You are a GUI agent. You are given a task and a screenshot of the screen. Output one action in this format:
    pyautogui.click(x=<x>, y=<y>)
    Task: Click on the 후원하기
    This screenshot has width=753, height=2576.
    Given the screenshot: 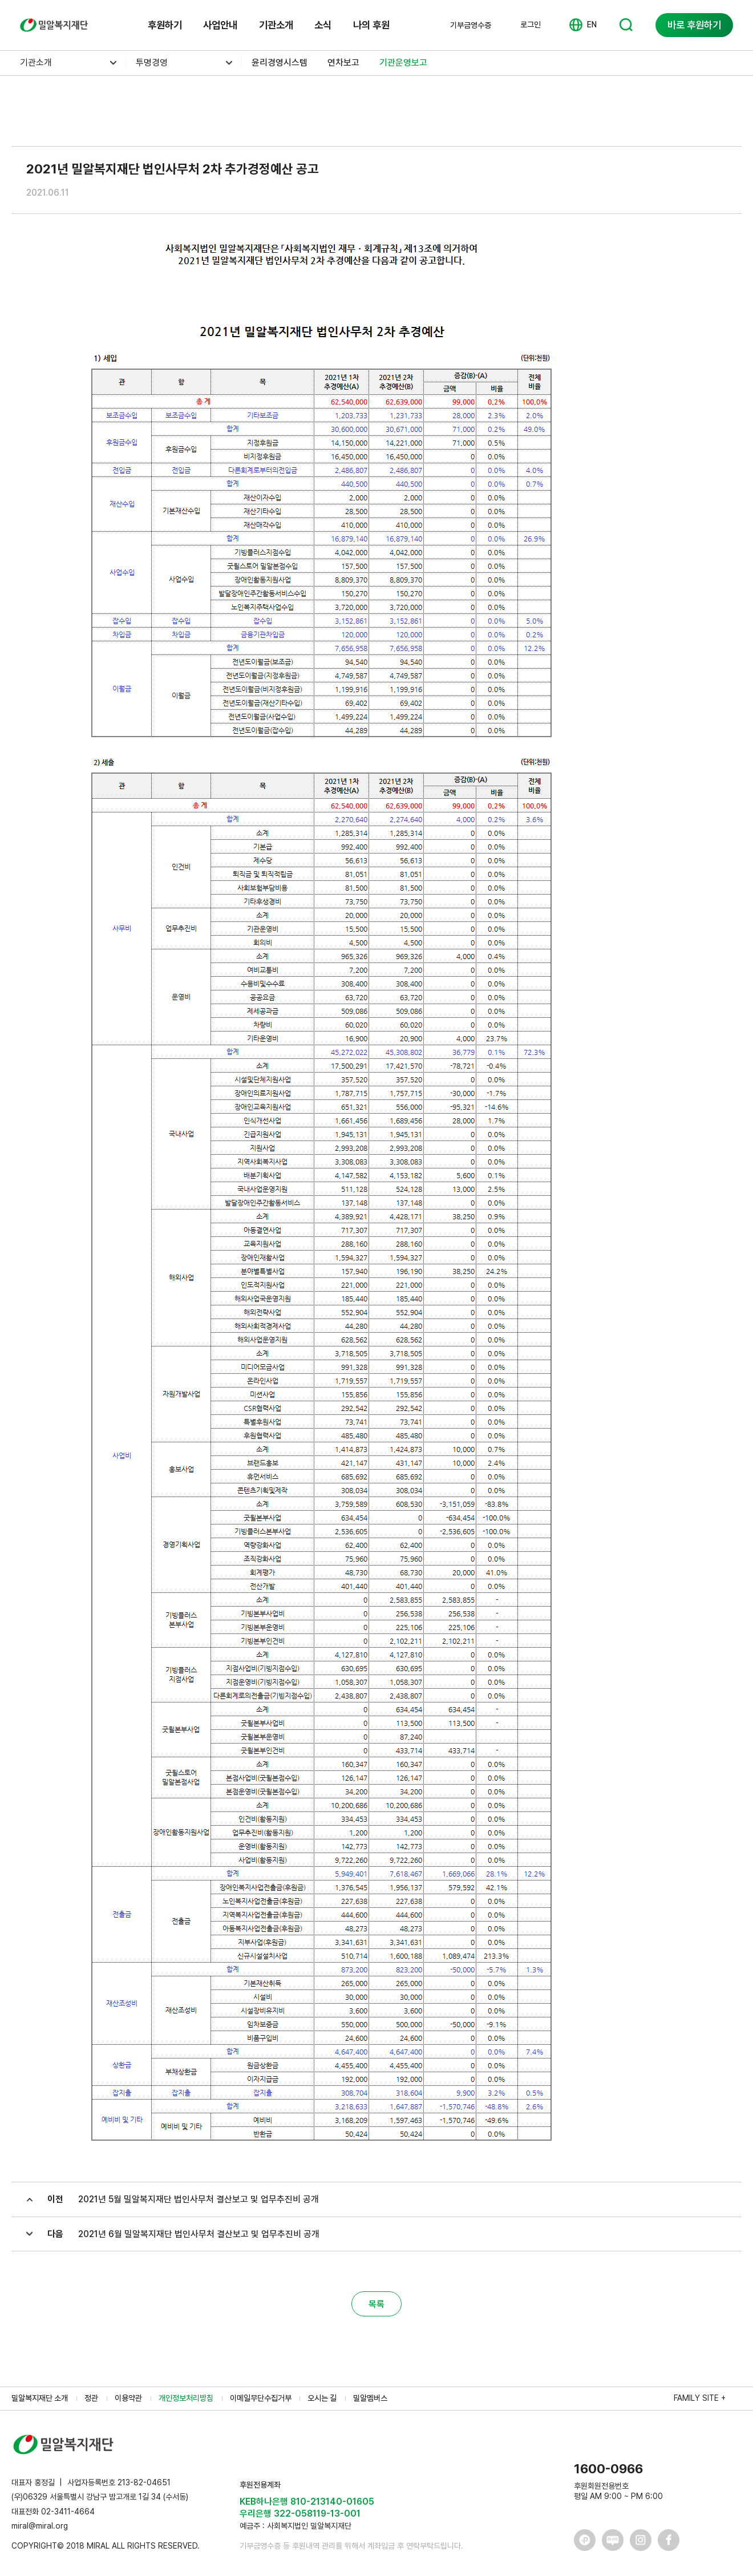 What is the action you would take?
    pyautogui.click(x=165, y=25)
    